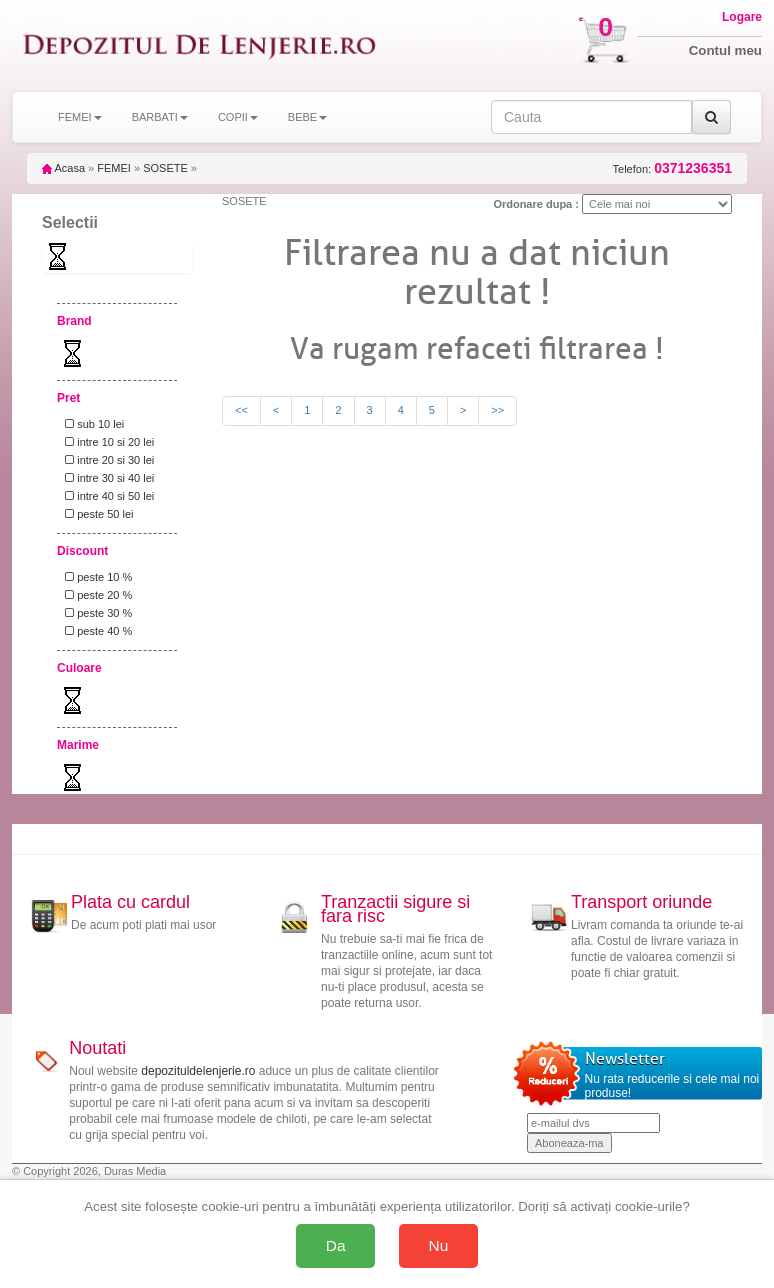 The width and height of the screenshot is (774, 1288). I want to click on intre 20 si 30 lei, so click(106, 460).